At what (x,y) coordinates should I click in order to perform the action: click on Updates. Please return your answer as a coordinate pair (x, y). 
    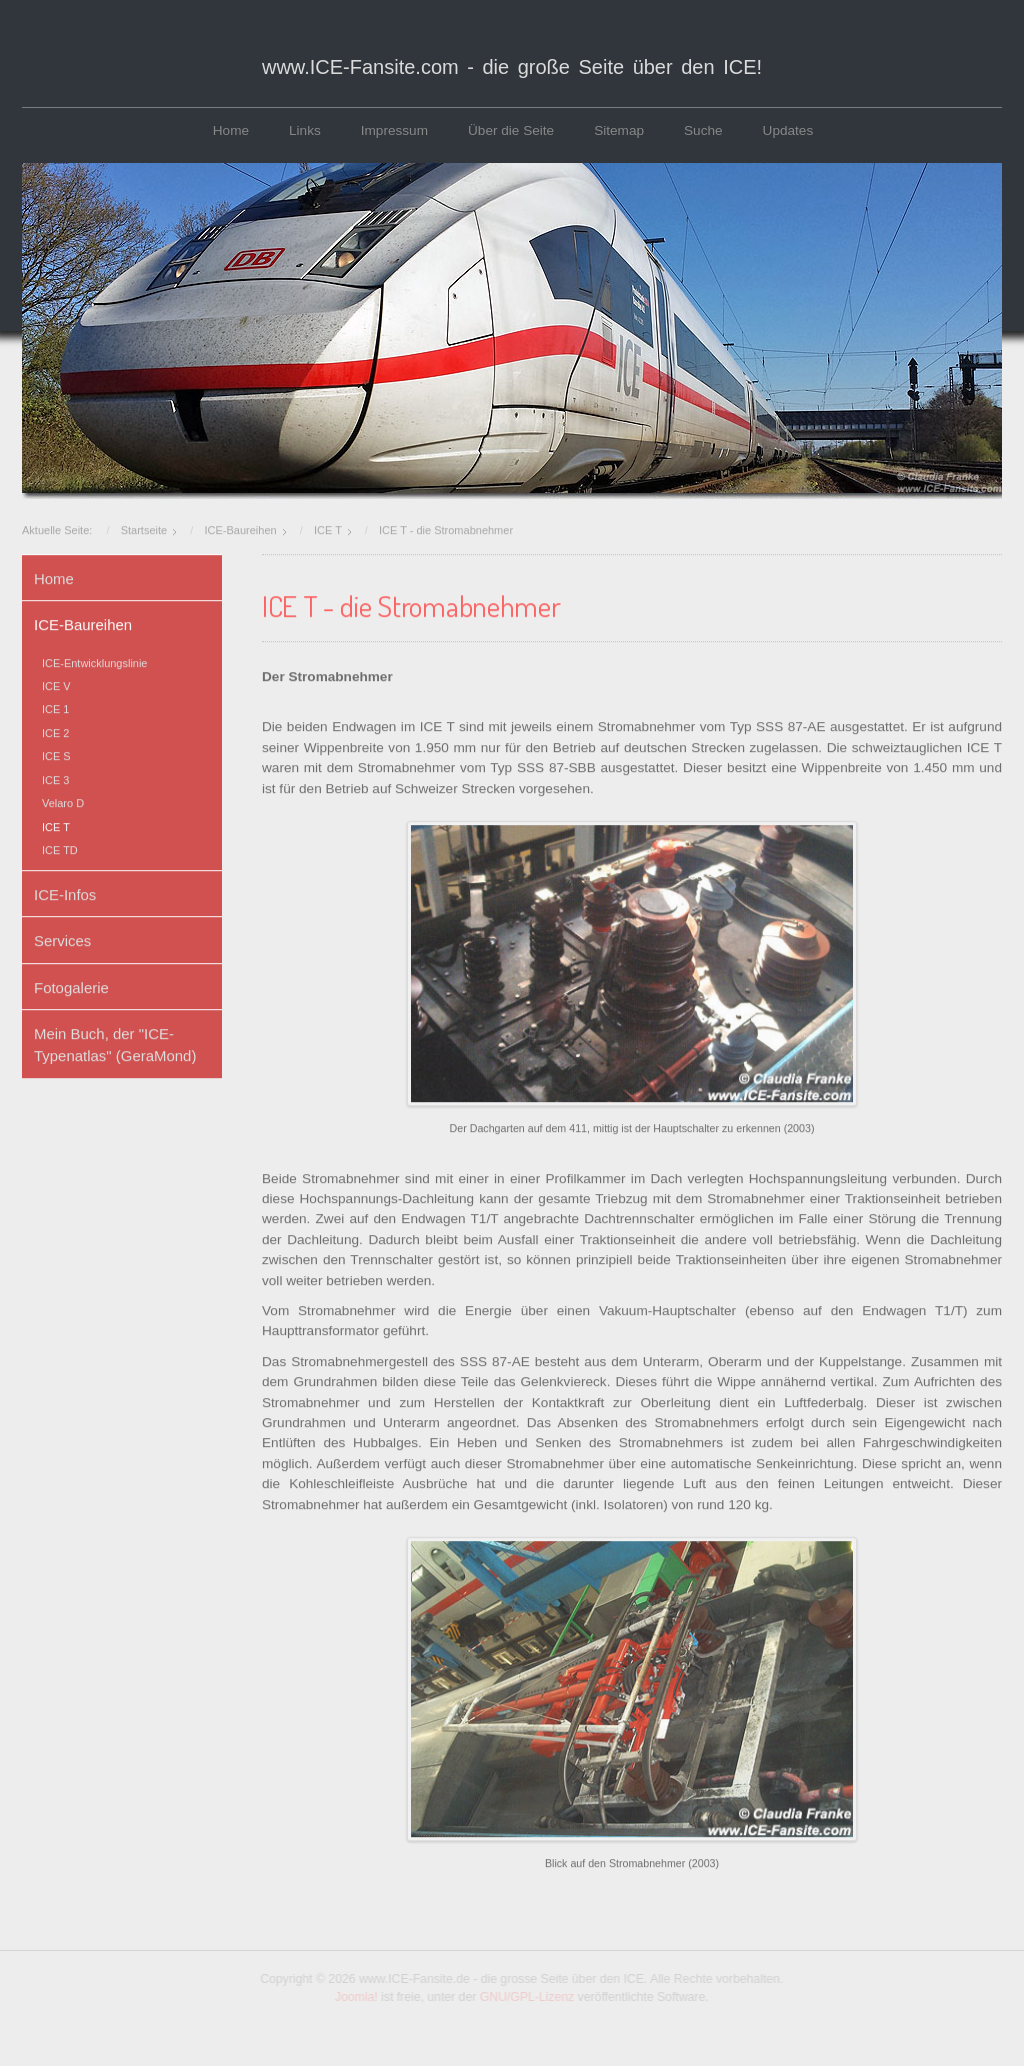
    Looking at the image, I should click on (788, 130).